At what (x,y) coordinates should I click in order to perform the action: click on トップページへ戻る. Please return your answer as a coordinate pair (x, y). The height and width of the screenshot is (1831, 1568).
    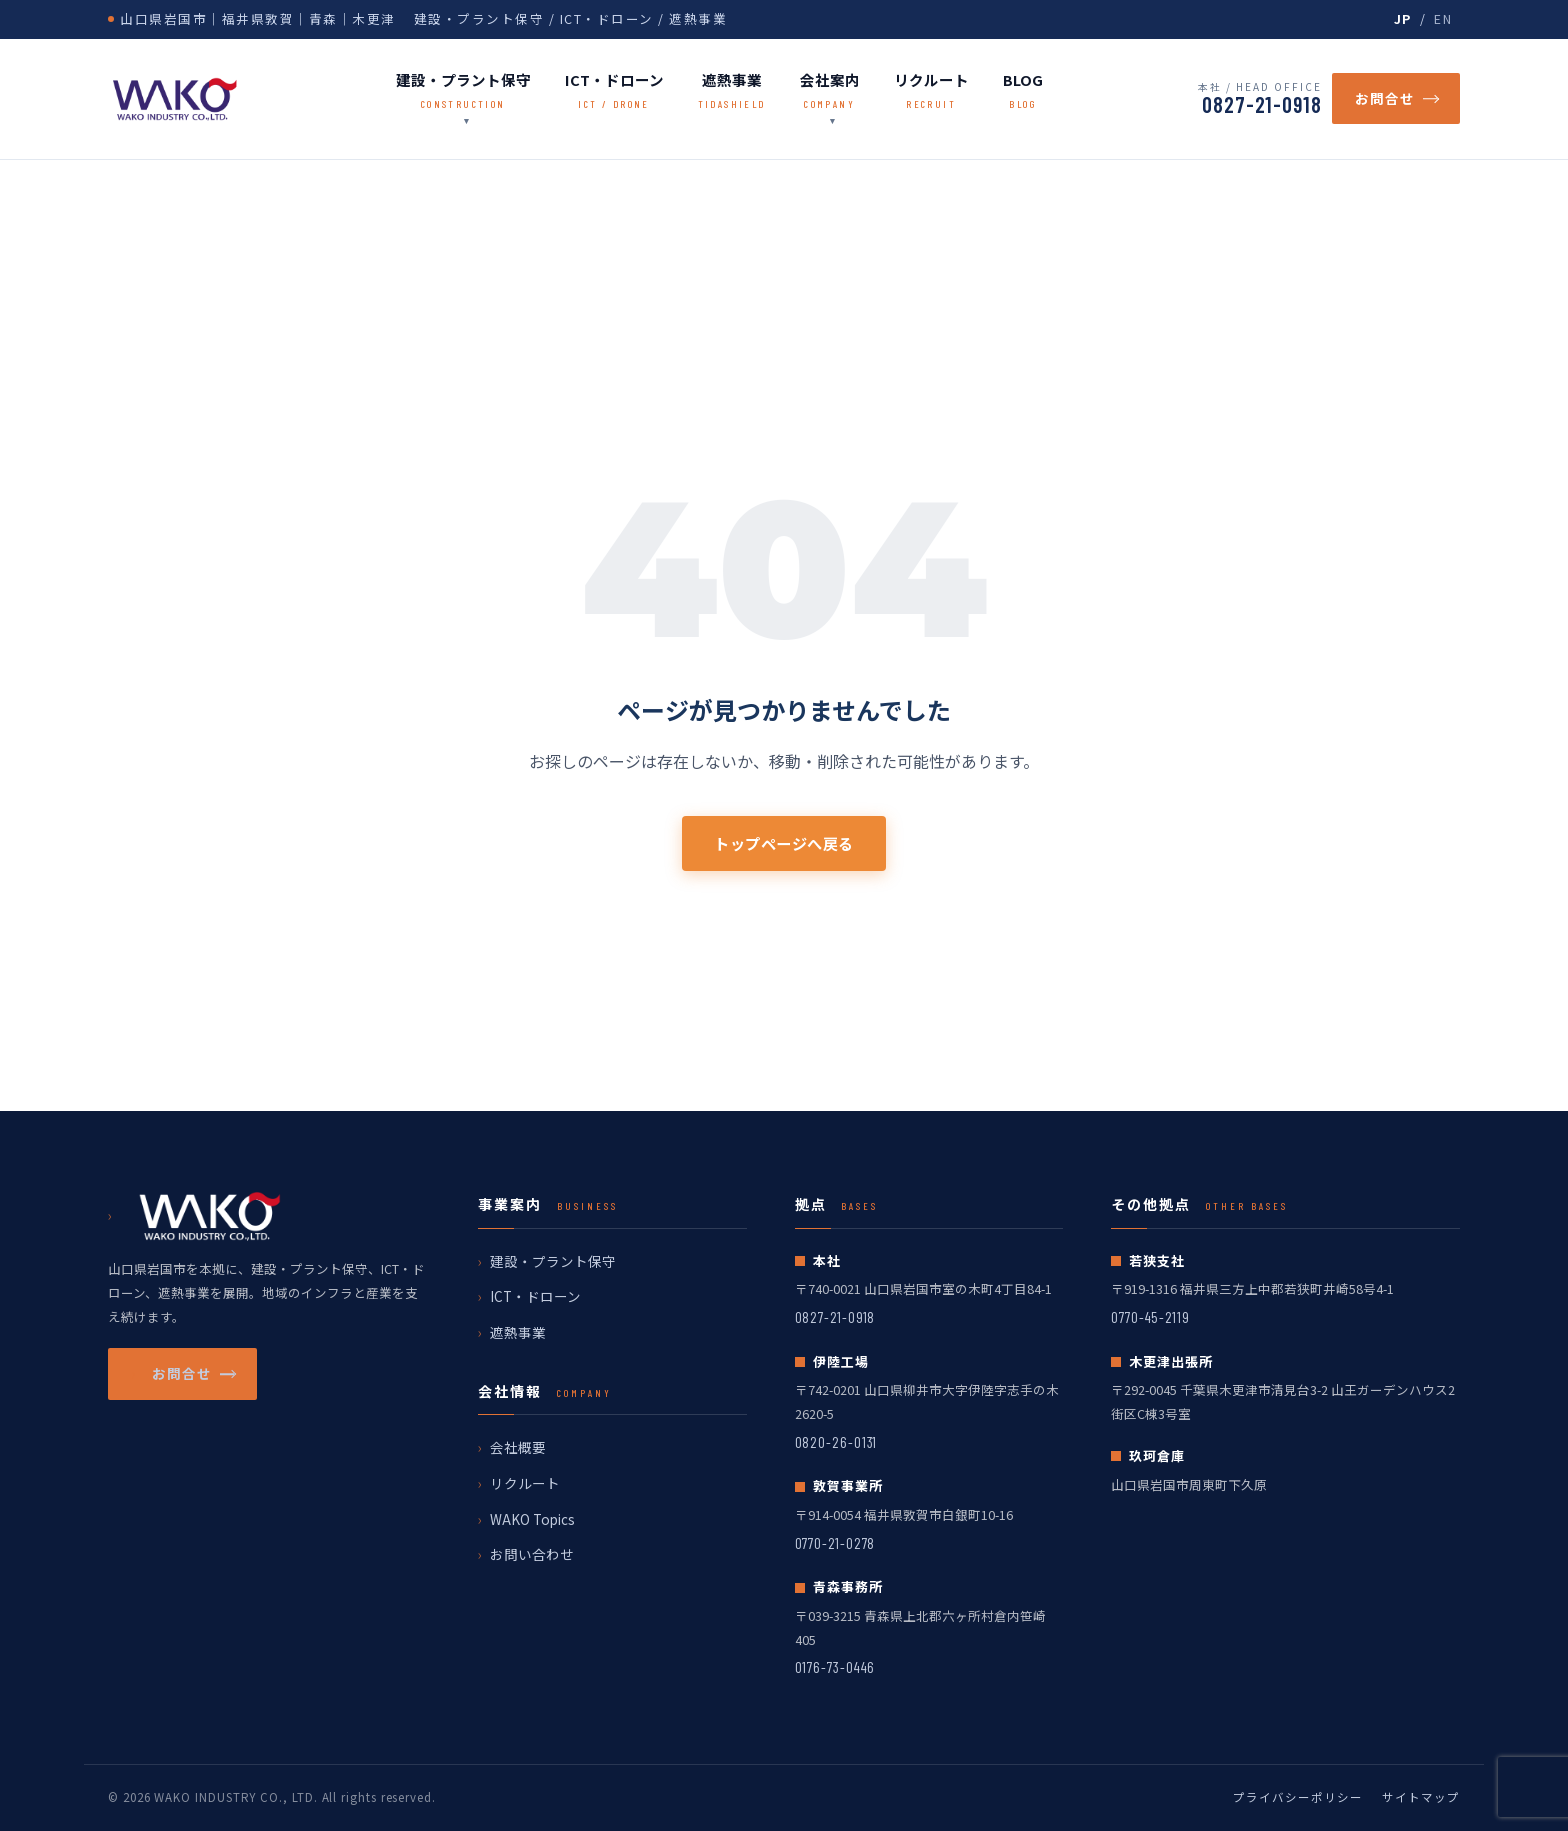
    Looking at the image, I should click on (783, 843).